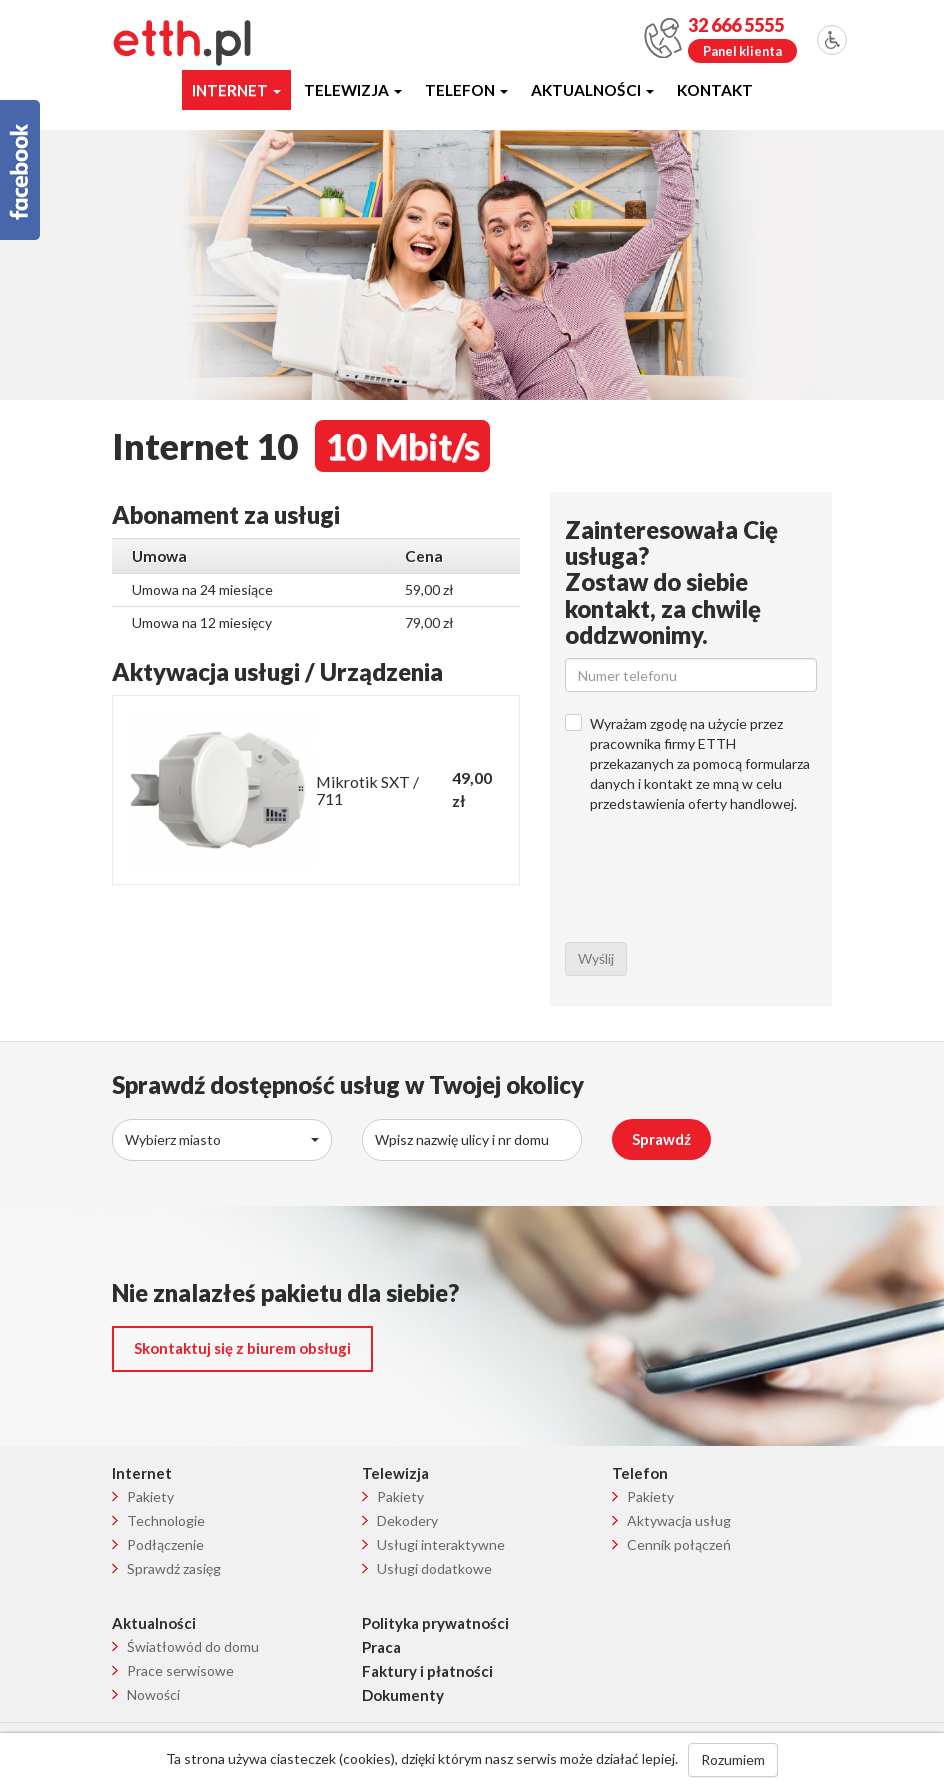 The height and width of the screenshot is (1787, 944). What do you see at coordinates (596, 958) in the screenshot?
I see `Wyślij` at bounding box center [596, 958].